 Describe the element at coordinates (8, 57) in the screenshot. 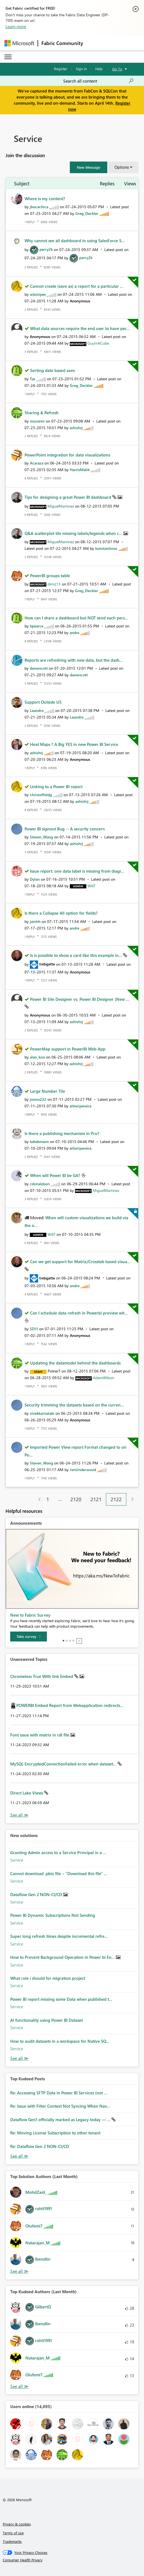

I see `[Expand or Collapse Menu]` at that location.